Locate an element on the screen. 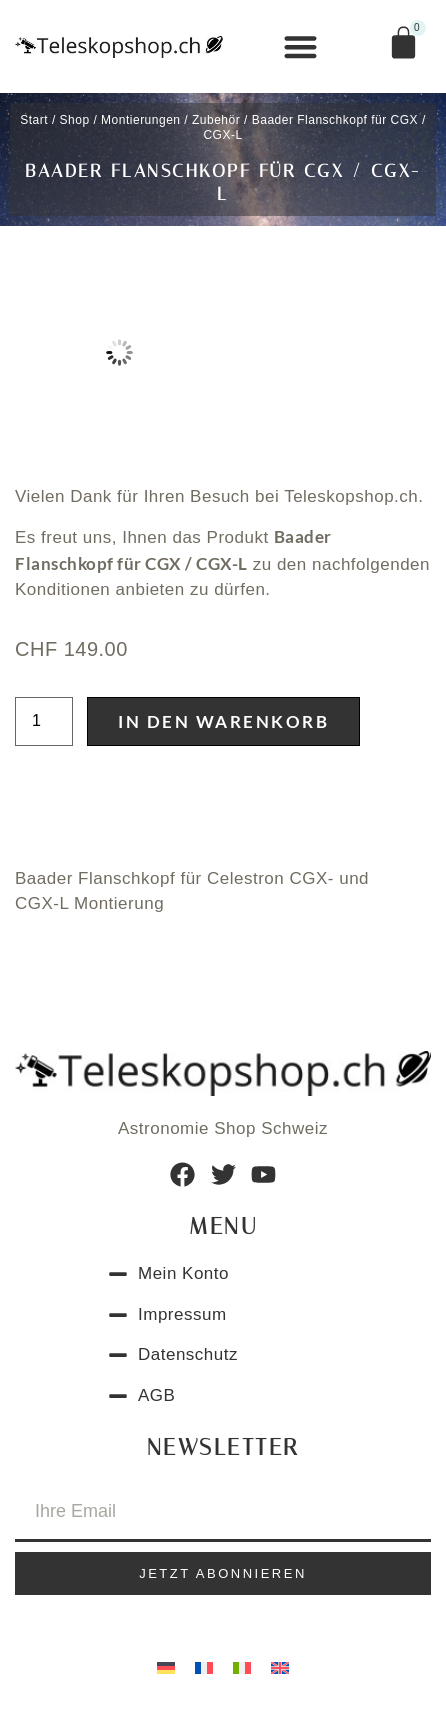 The width and height of the screenshot is (446, 1719). In den Warenkorb is located at coordinates (223, 721).